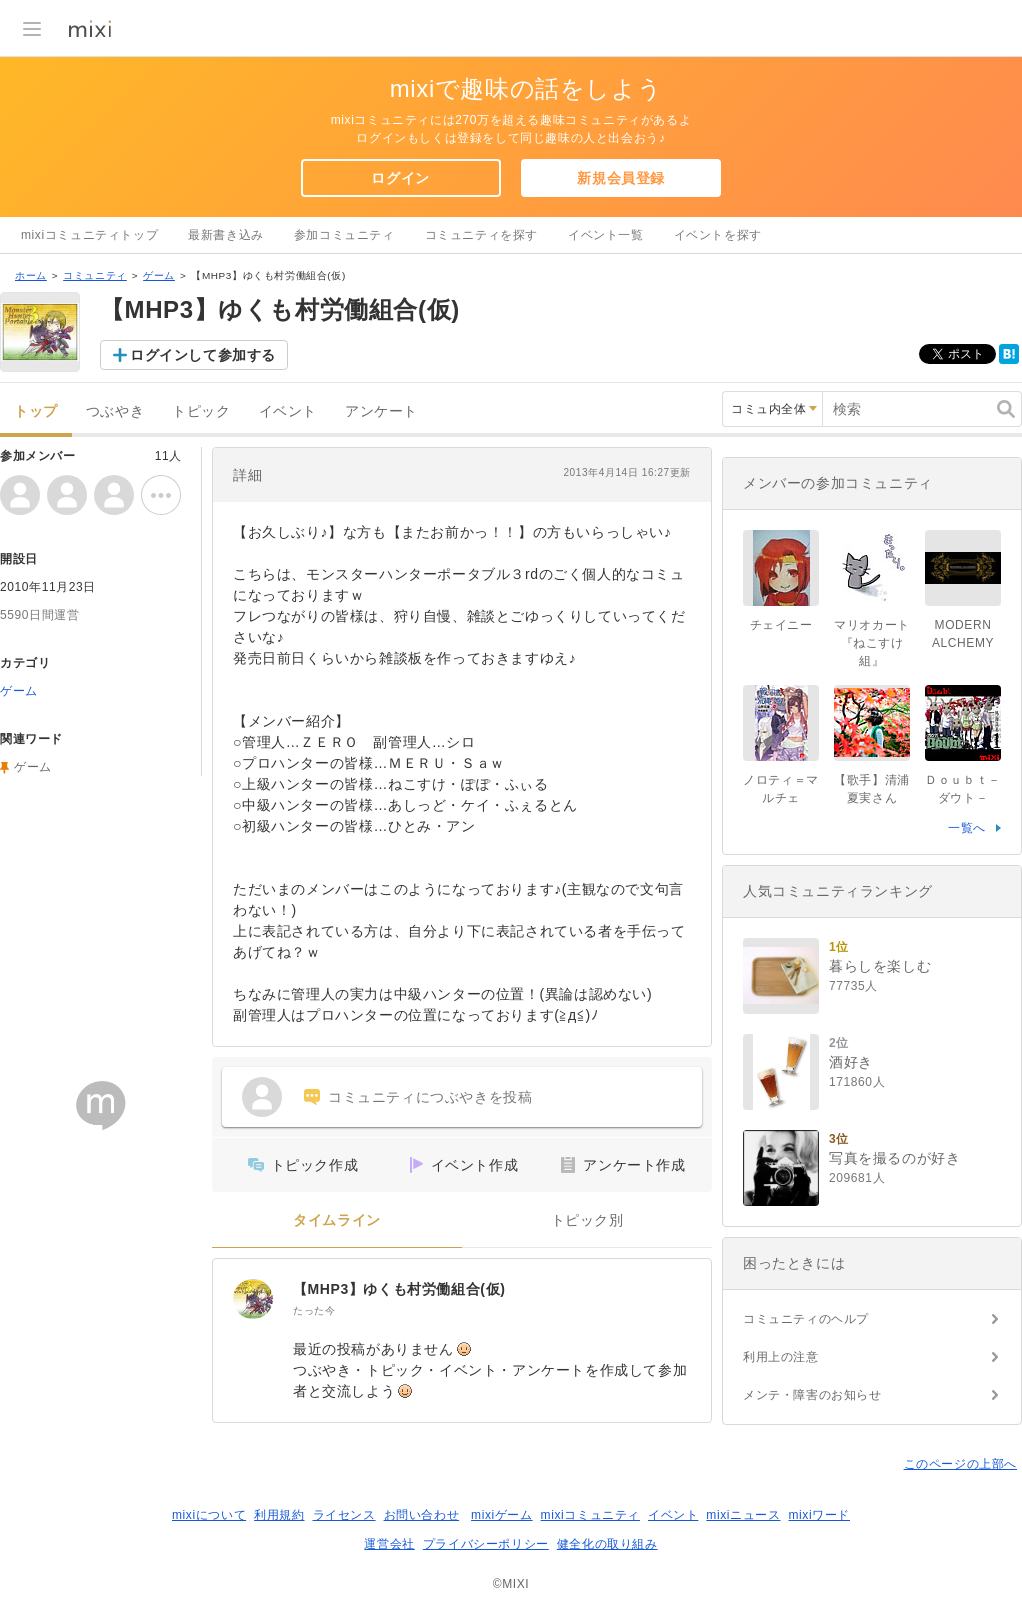 This screenshot has width=1022, height=1609. Describe the element at coordinates (606, 235) in the screenshot. I see `イベント一覧` at that location.